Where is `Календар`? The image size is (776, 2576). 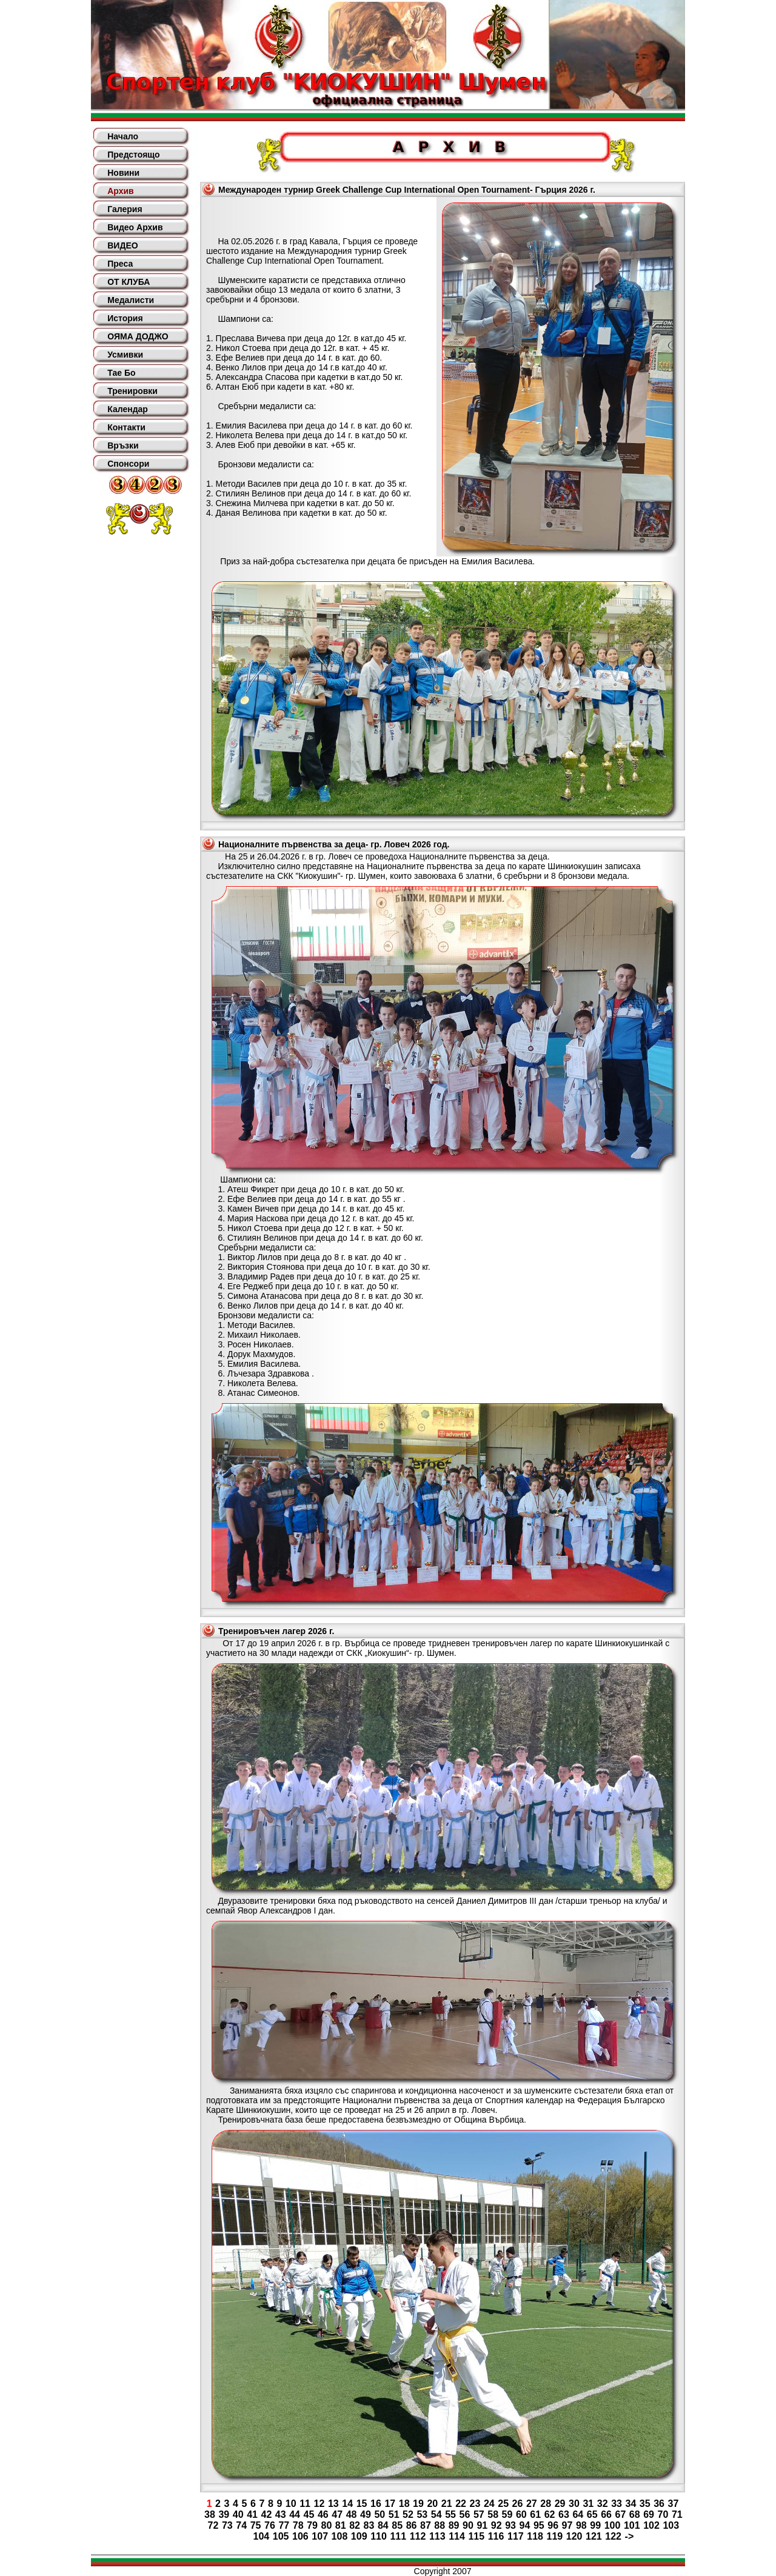
Календар is located at coordinates (127, 409).